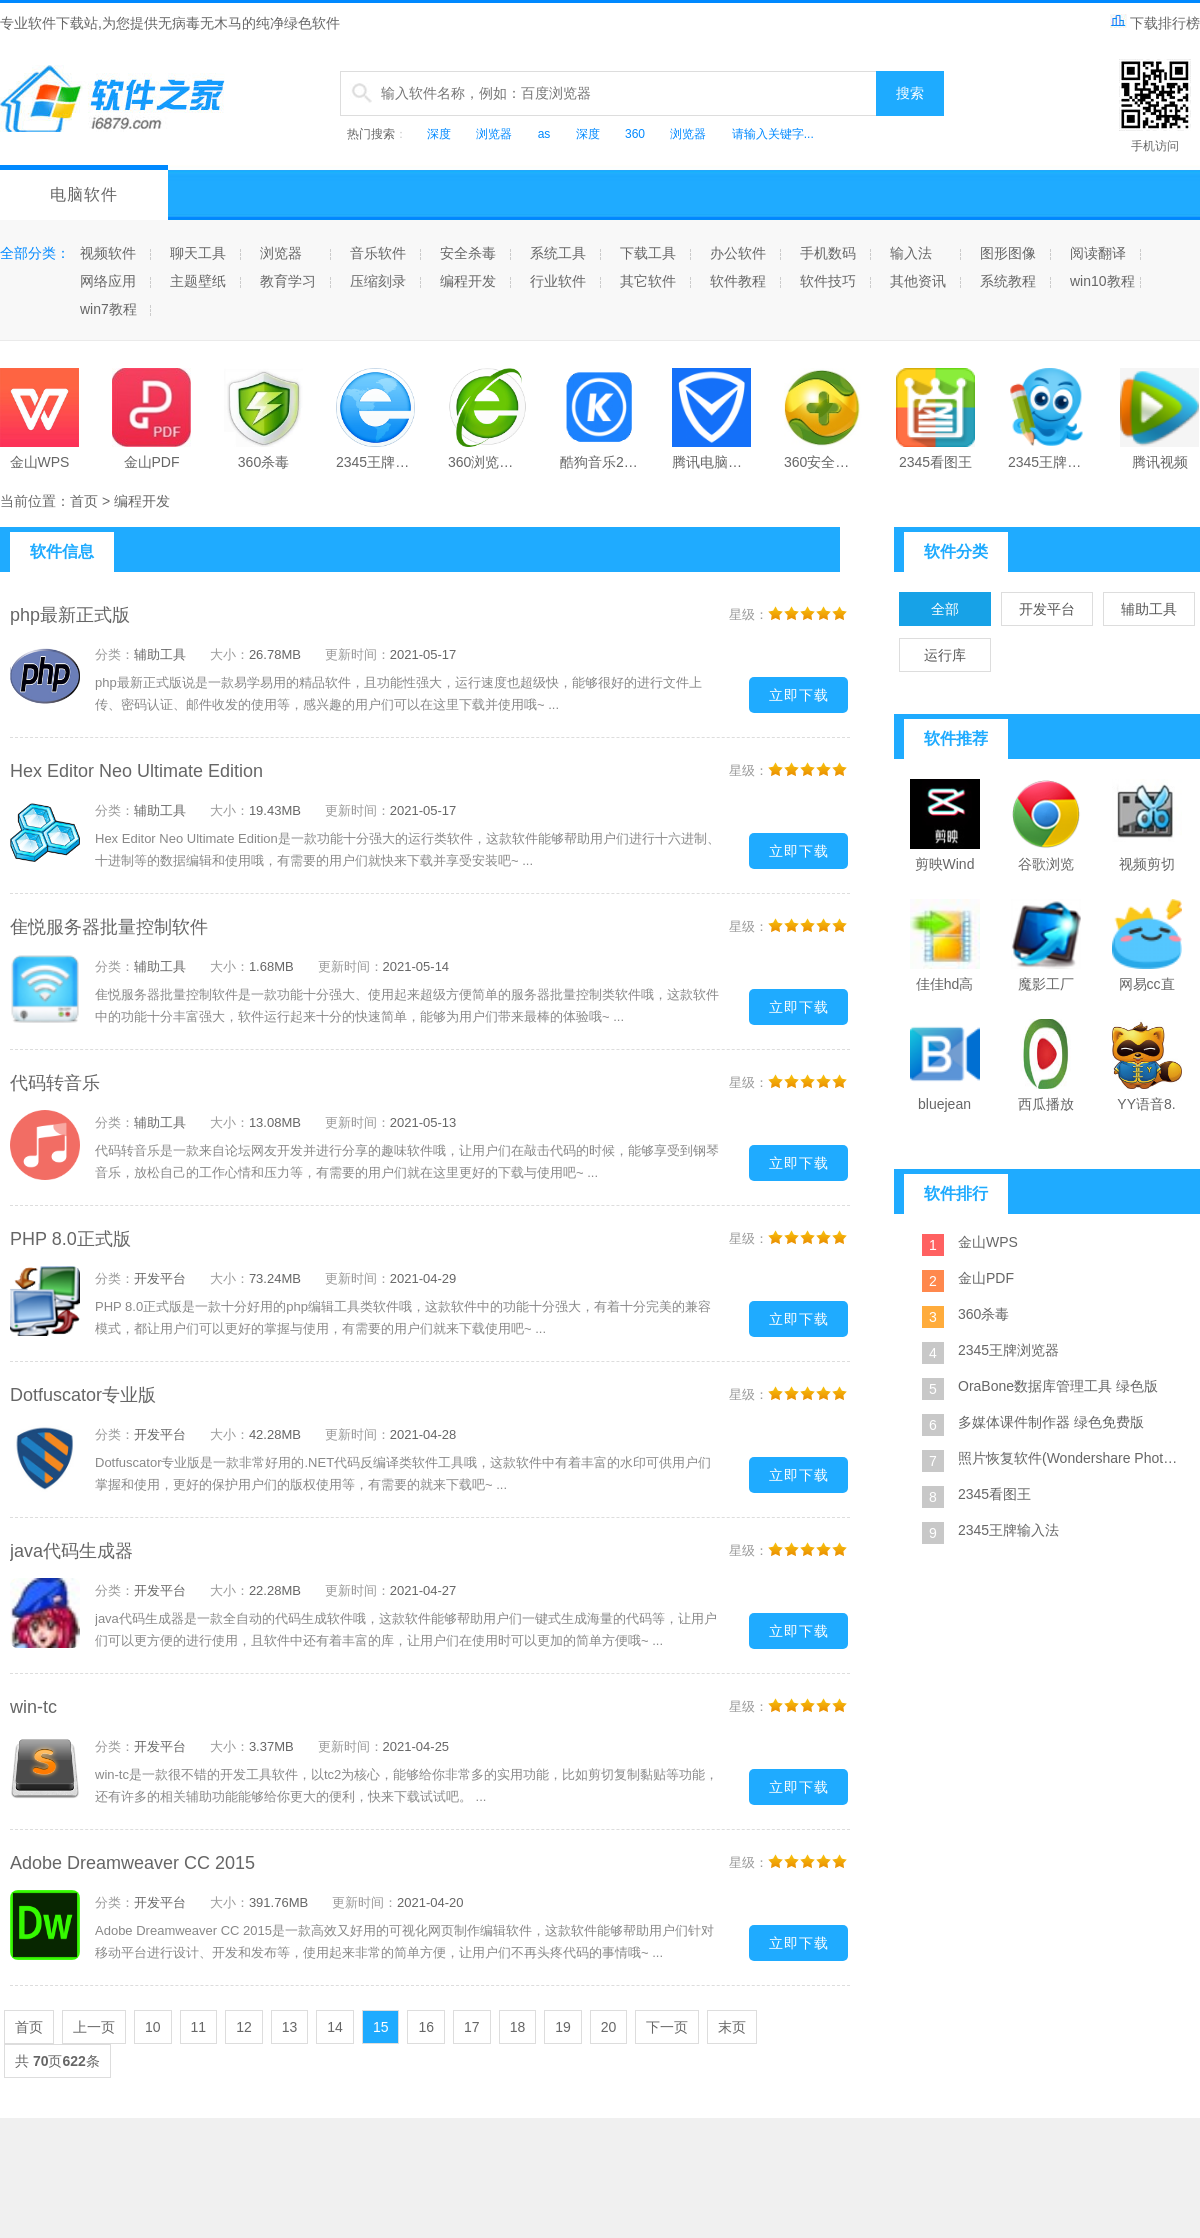  I want to click on 辅助工具, so click(1149, 609).